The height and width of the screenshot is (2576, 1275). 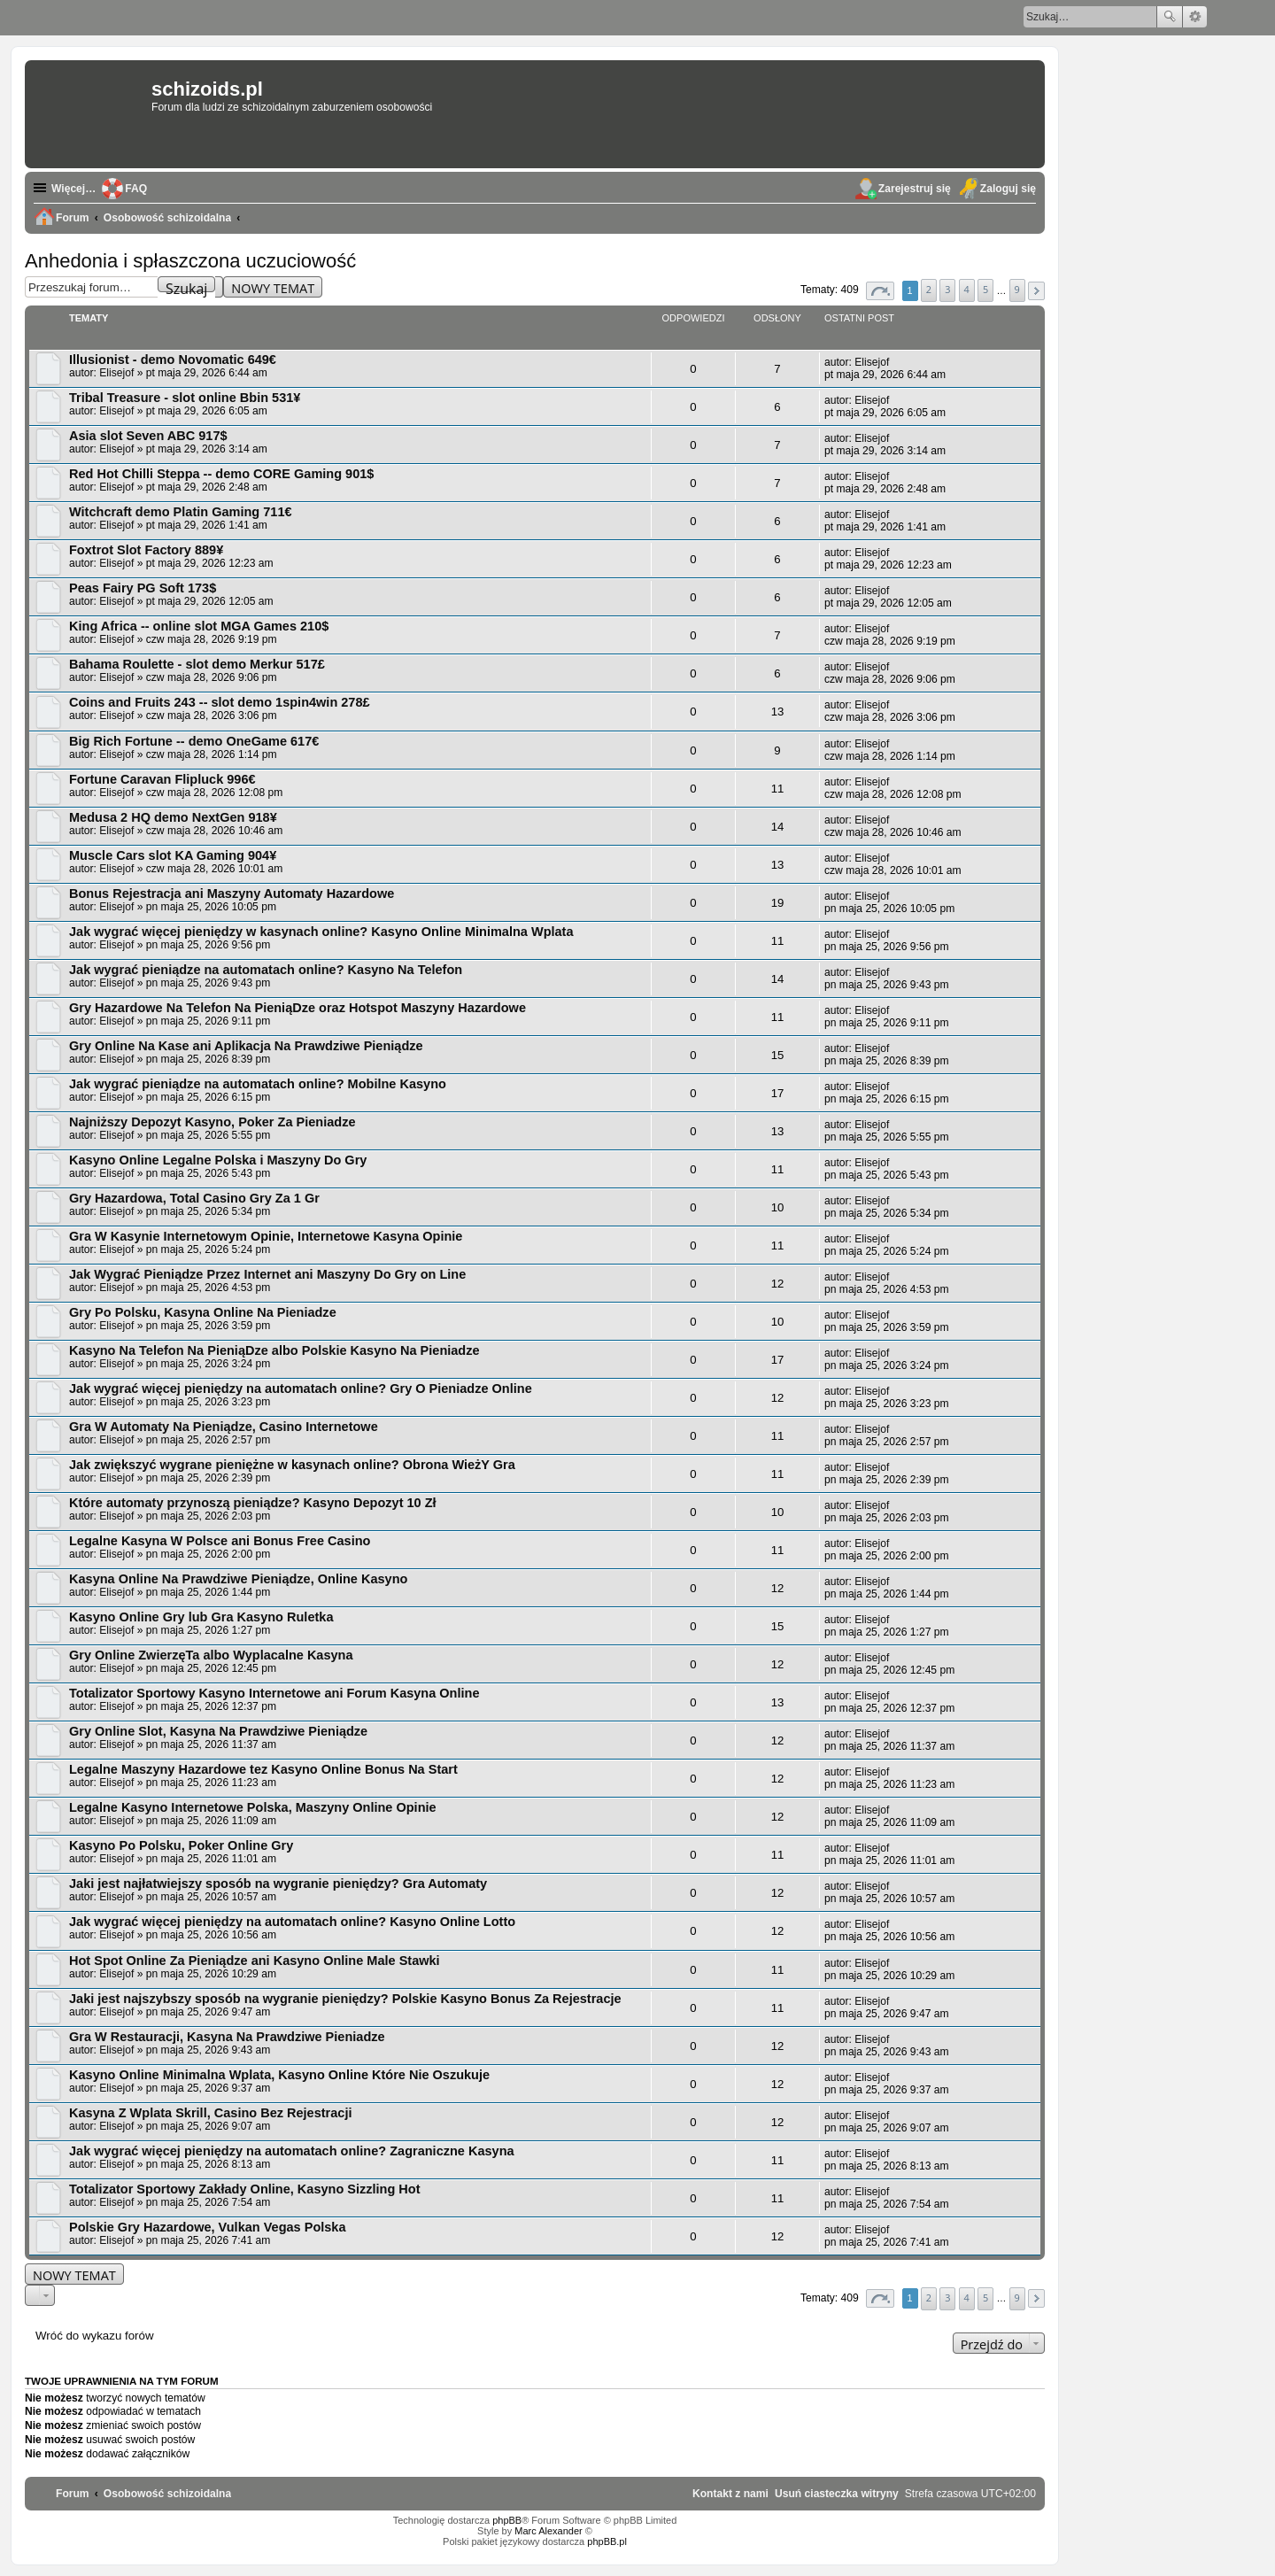 I want to click on Gry Online Na Kase ani Aplikacja Na Prawdziwe Pieniądze, so click(x=246, y=1046).